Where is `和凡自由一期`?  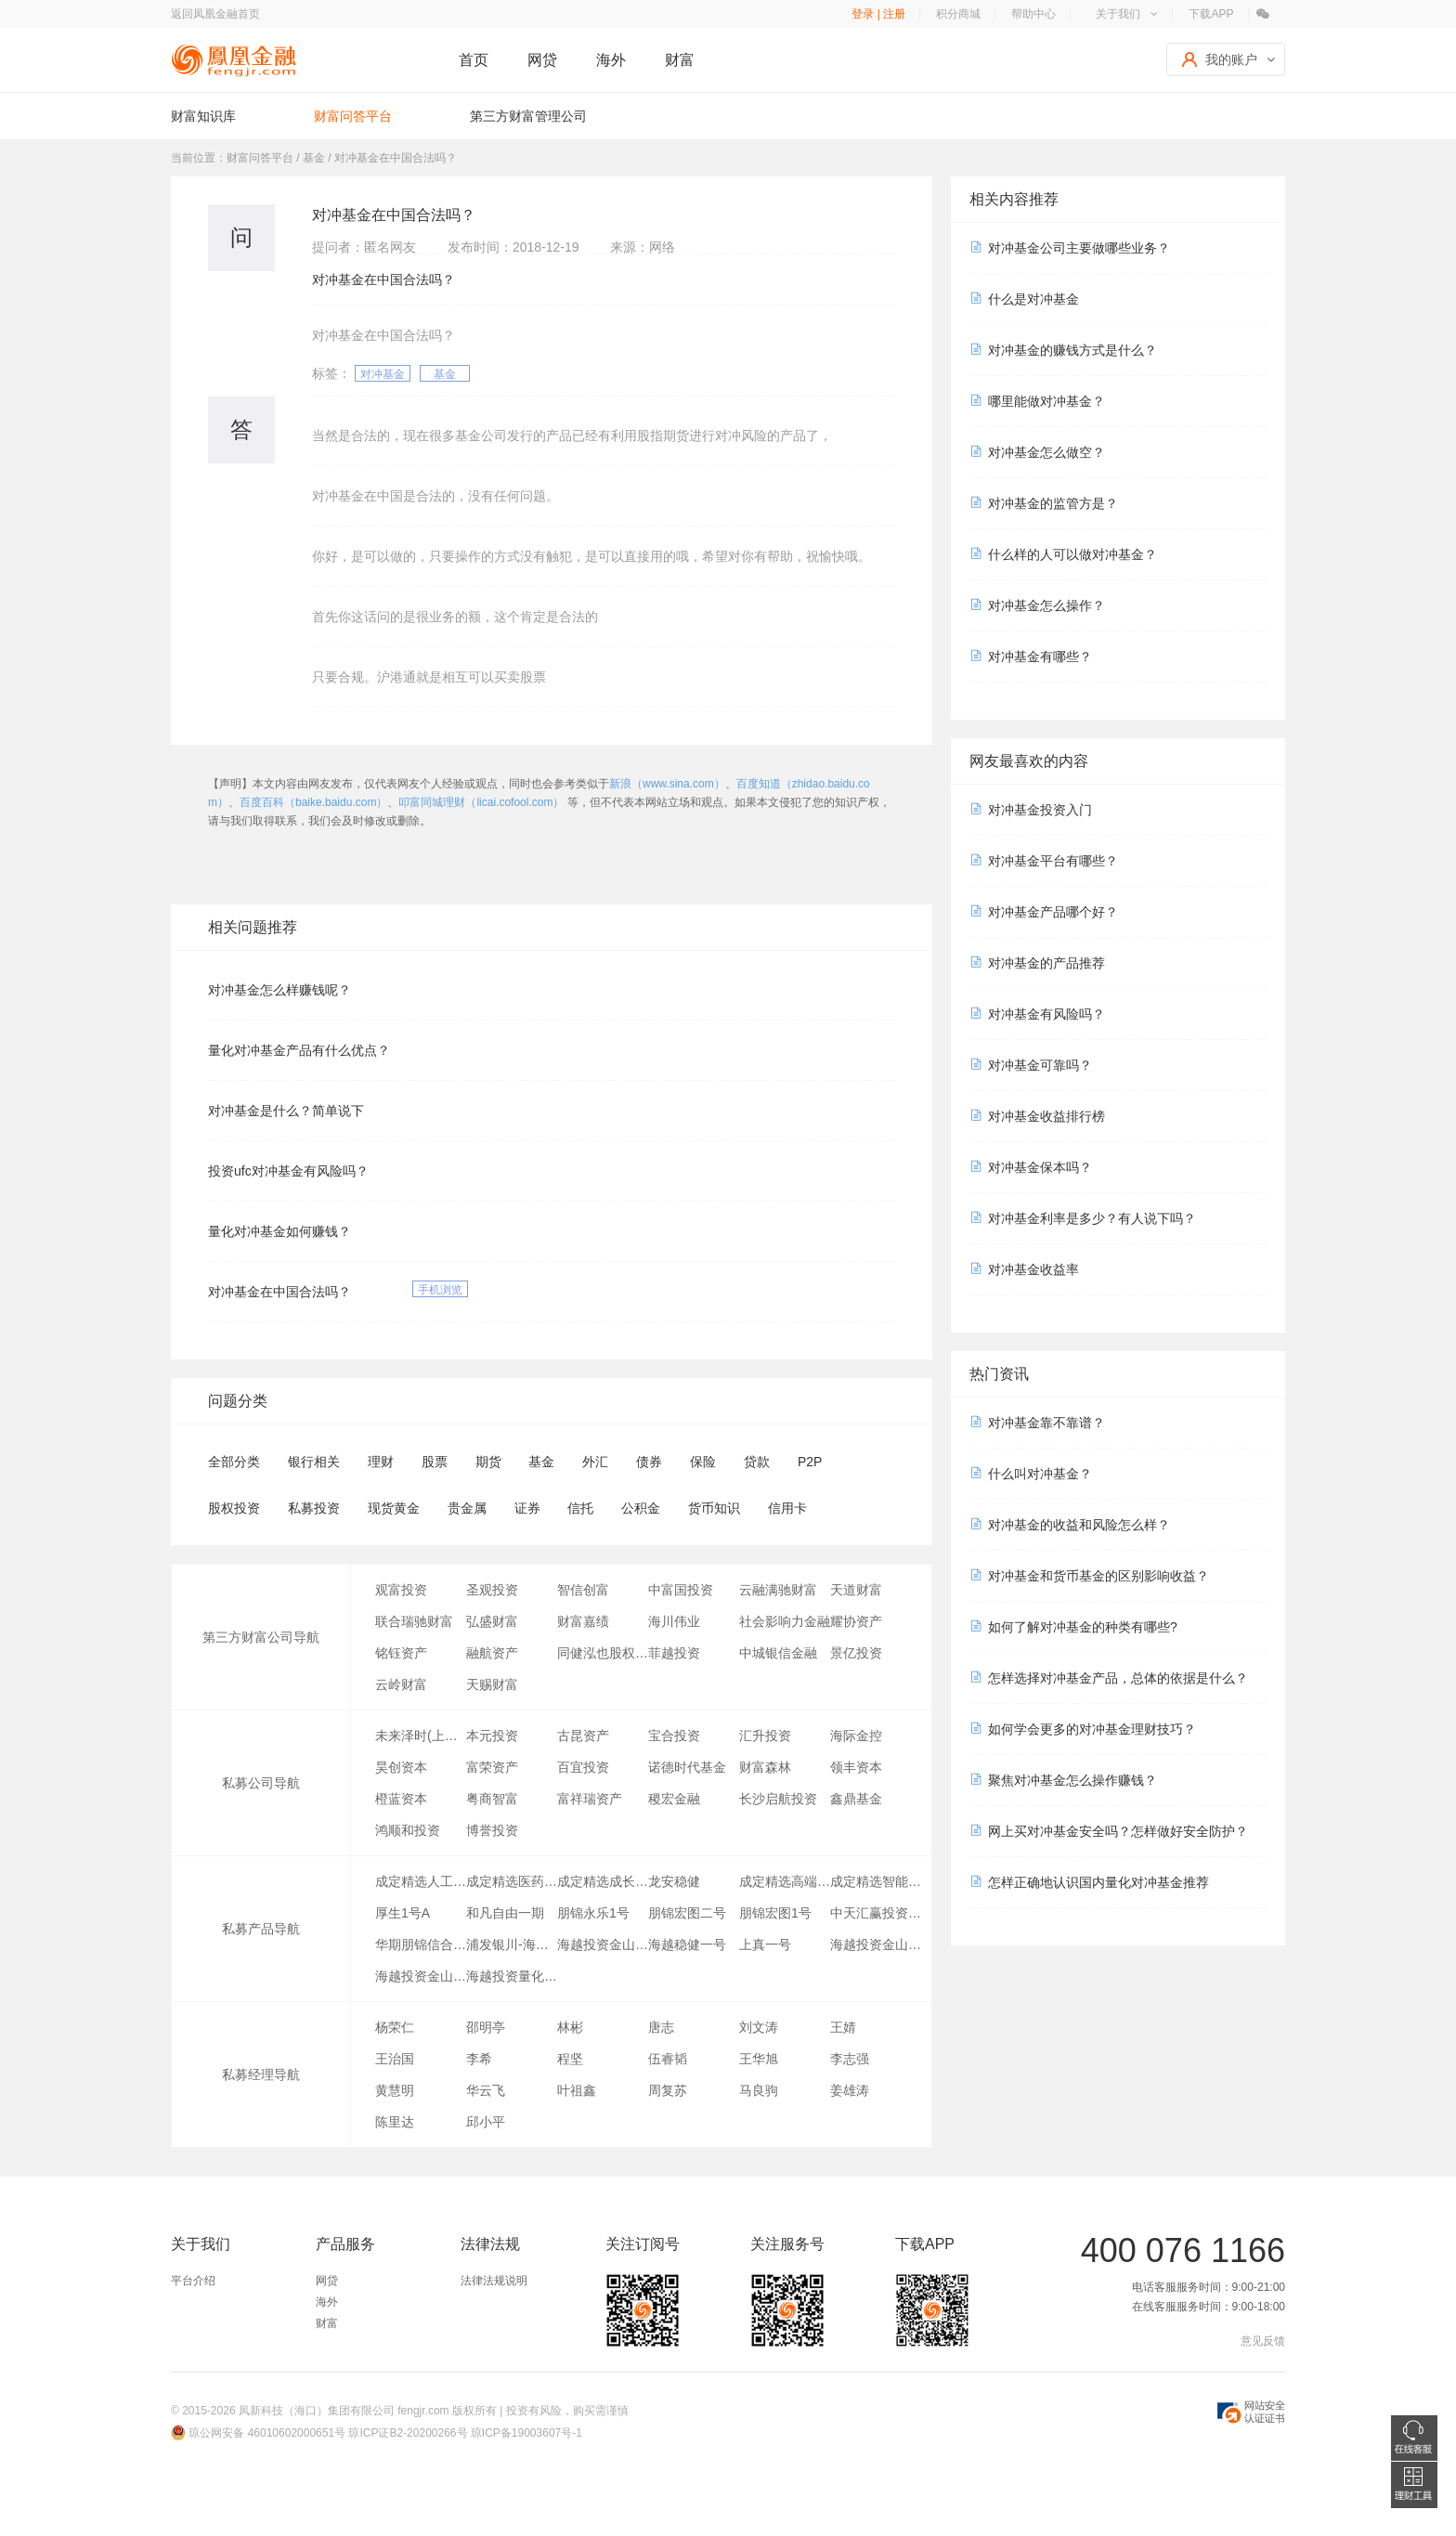 和凡自由一期 is located at coordinates (505, 1912).